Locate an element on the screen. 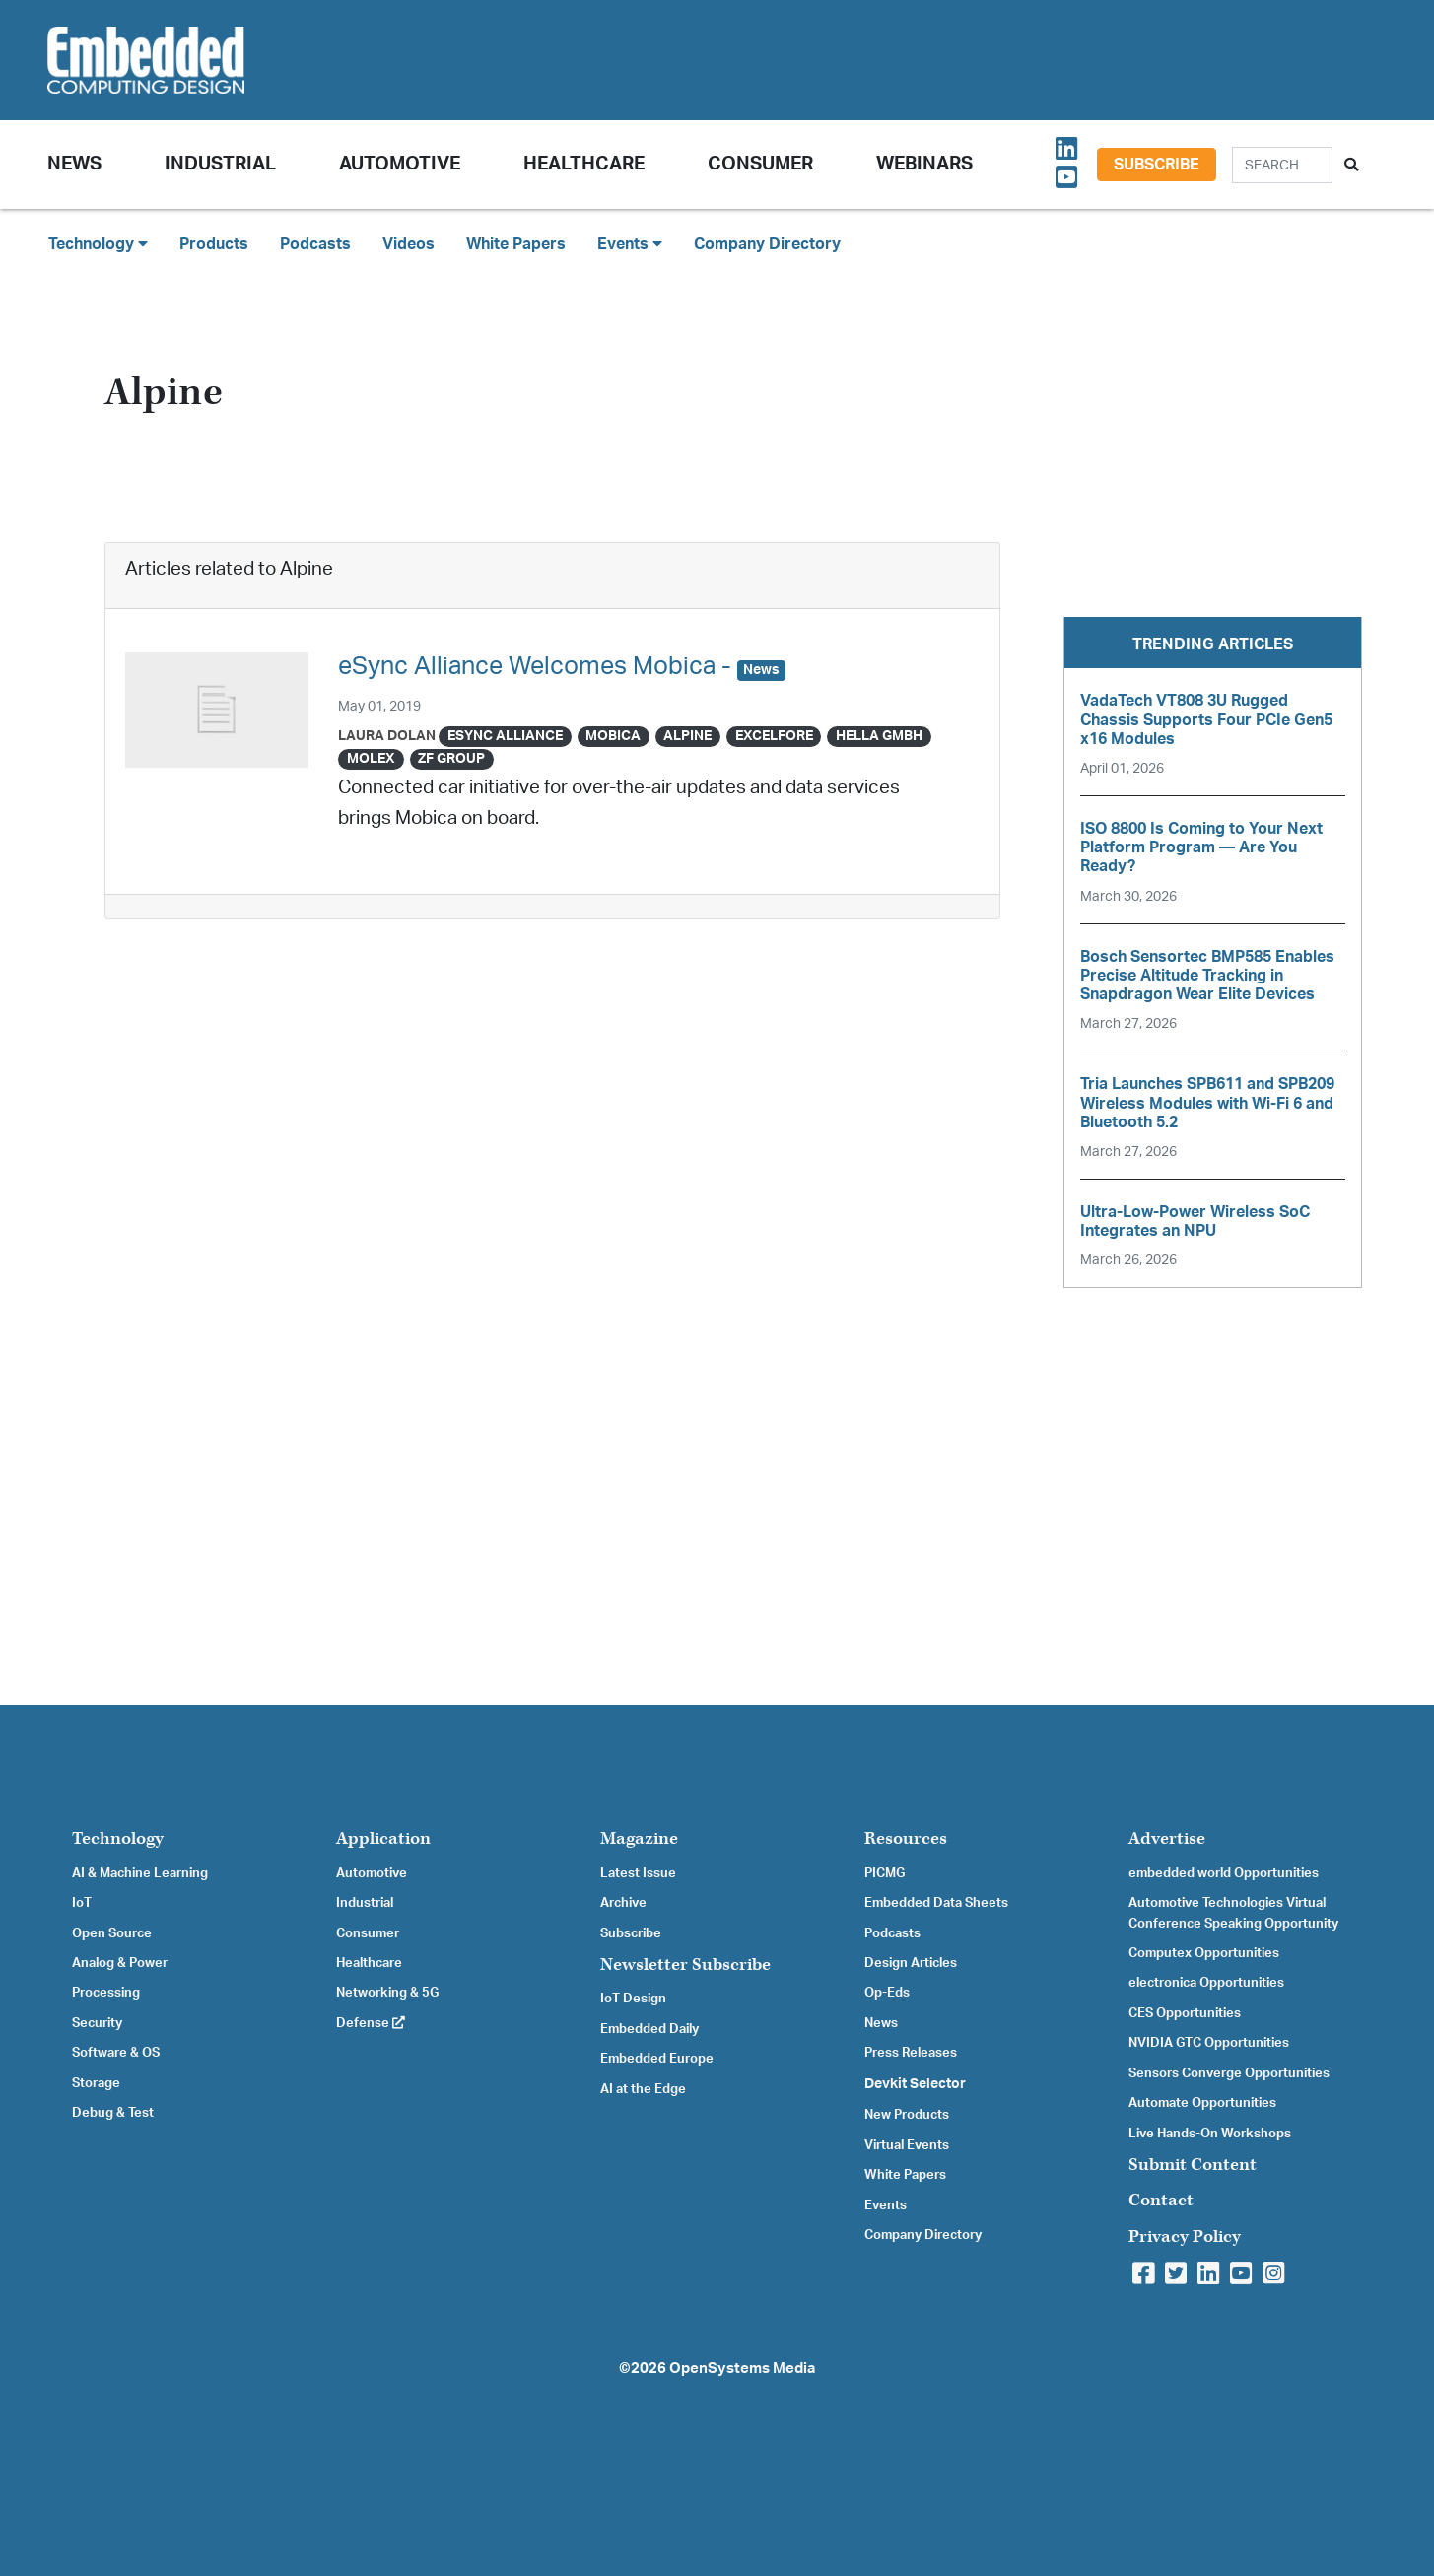 The height and width of the screenshot is (2576, 1434). Debug & Test is located at coordinates (113, 2113).